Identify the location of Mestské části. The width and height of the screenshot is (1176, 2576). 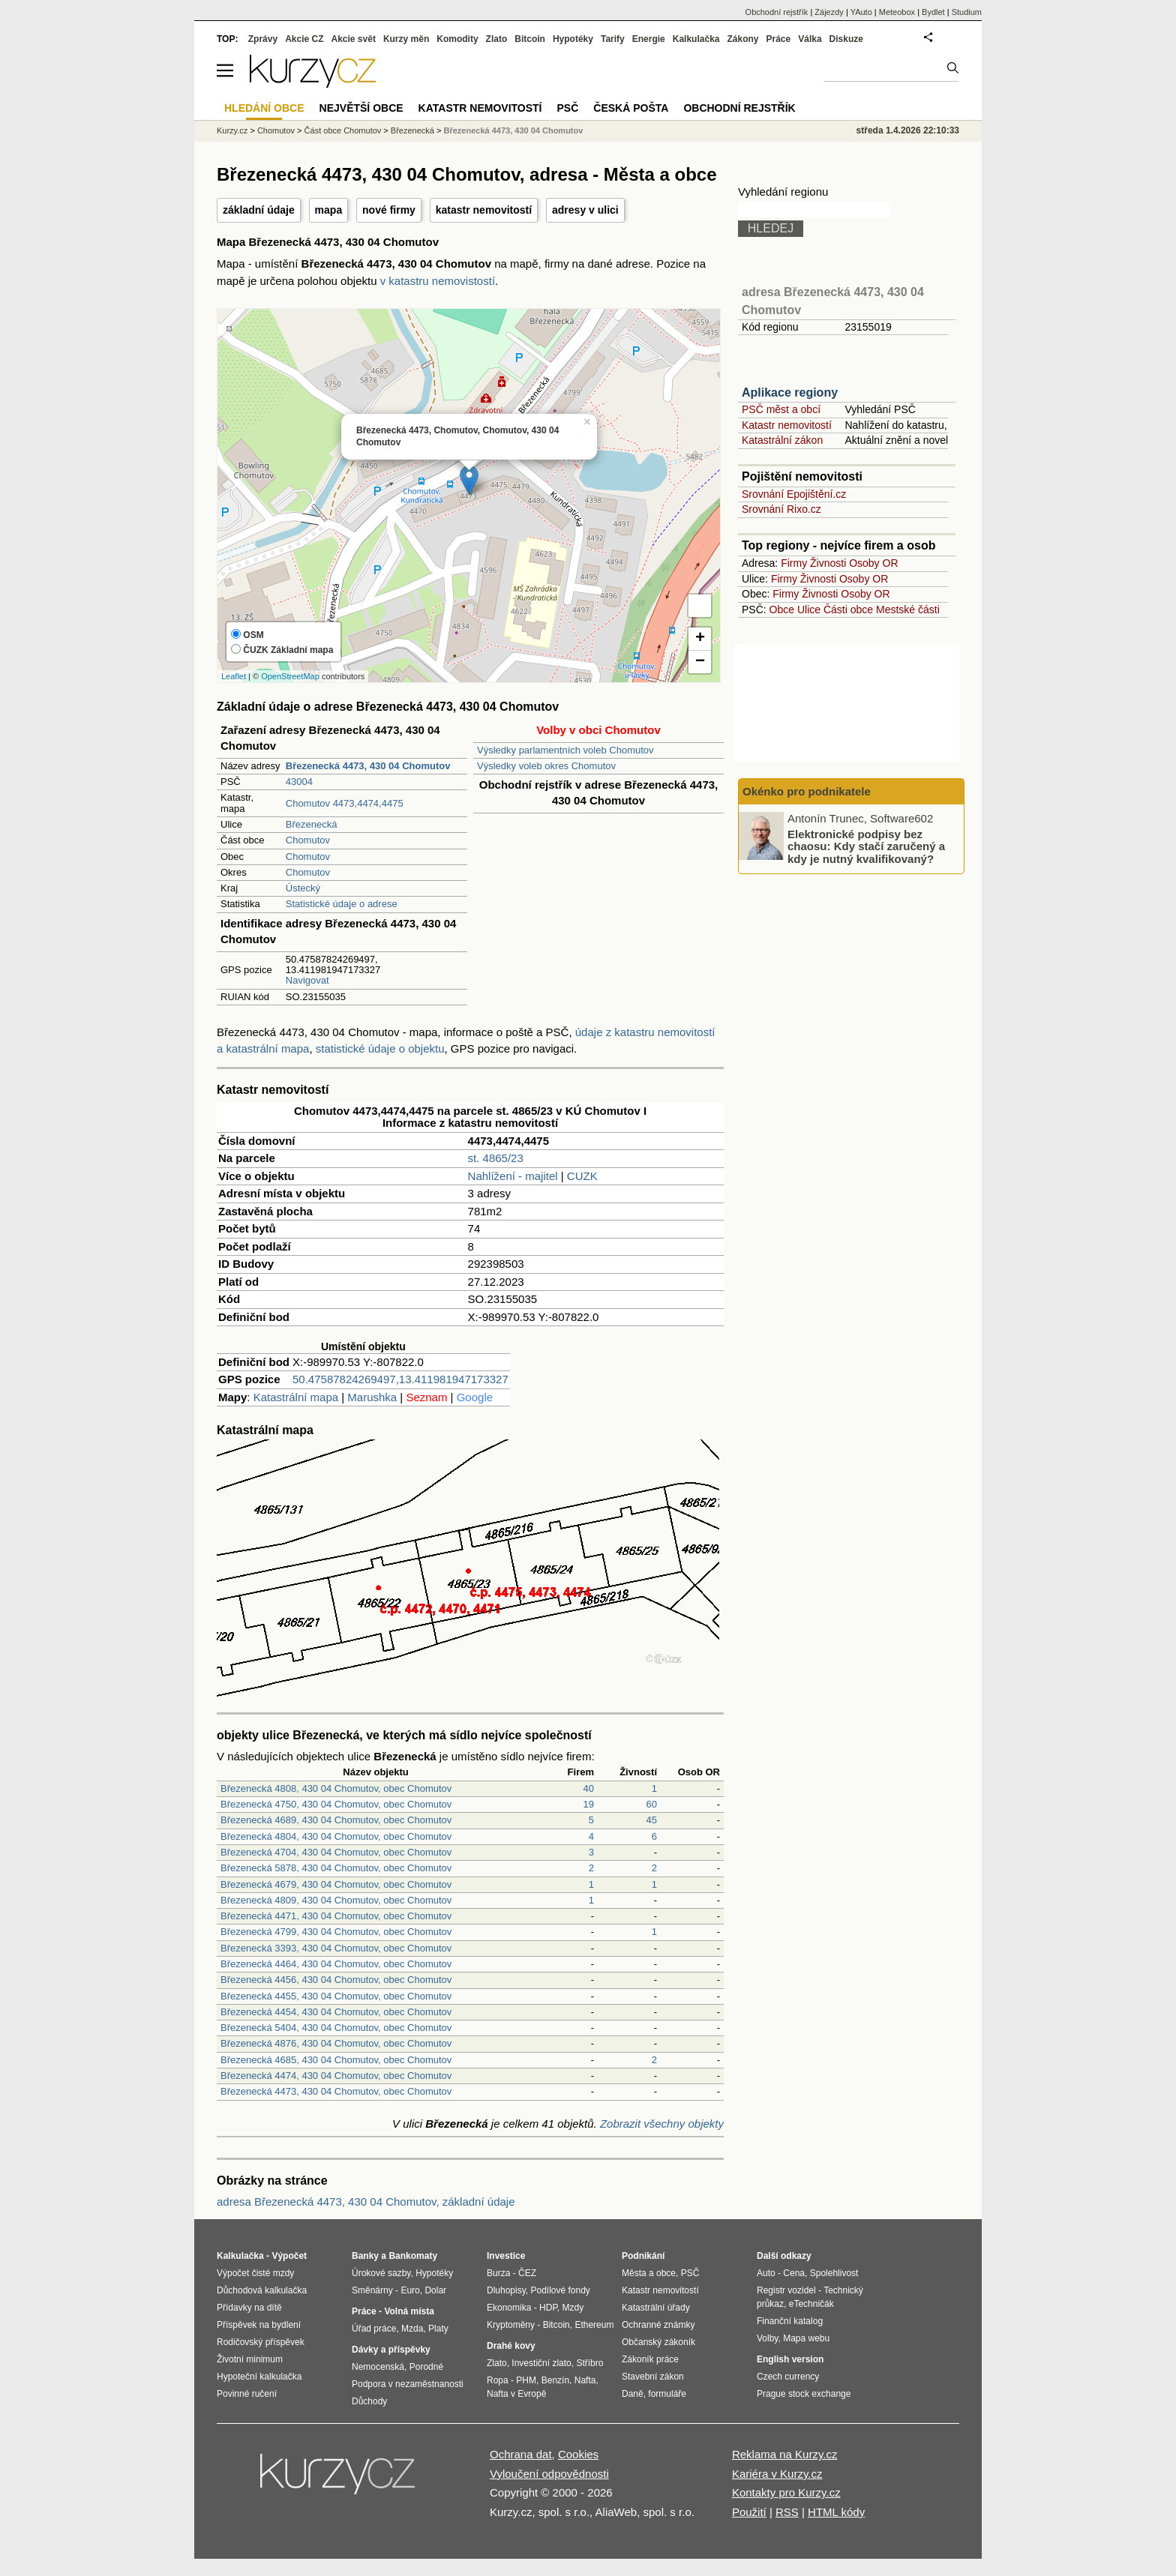
(908, 610).